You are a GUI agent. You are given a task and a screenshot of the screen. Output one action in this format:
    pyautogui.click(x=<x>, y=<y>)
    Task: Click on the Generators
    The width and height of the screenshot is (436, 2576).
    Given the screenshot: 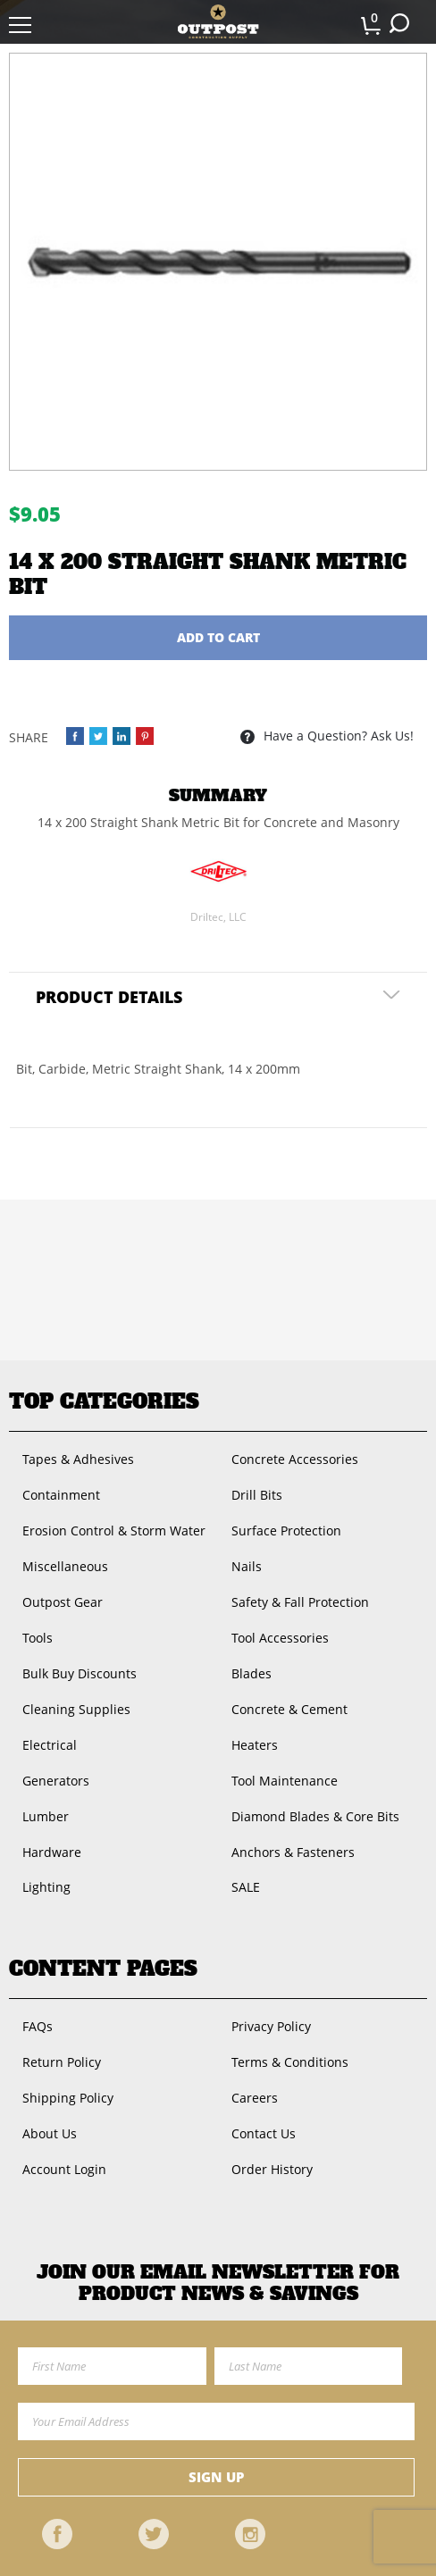 What is the action you would take?
    pyautogui.click(x=55, y=1780)
    